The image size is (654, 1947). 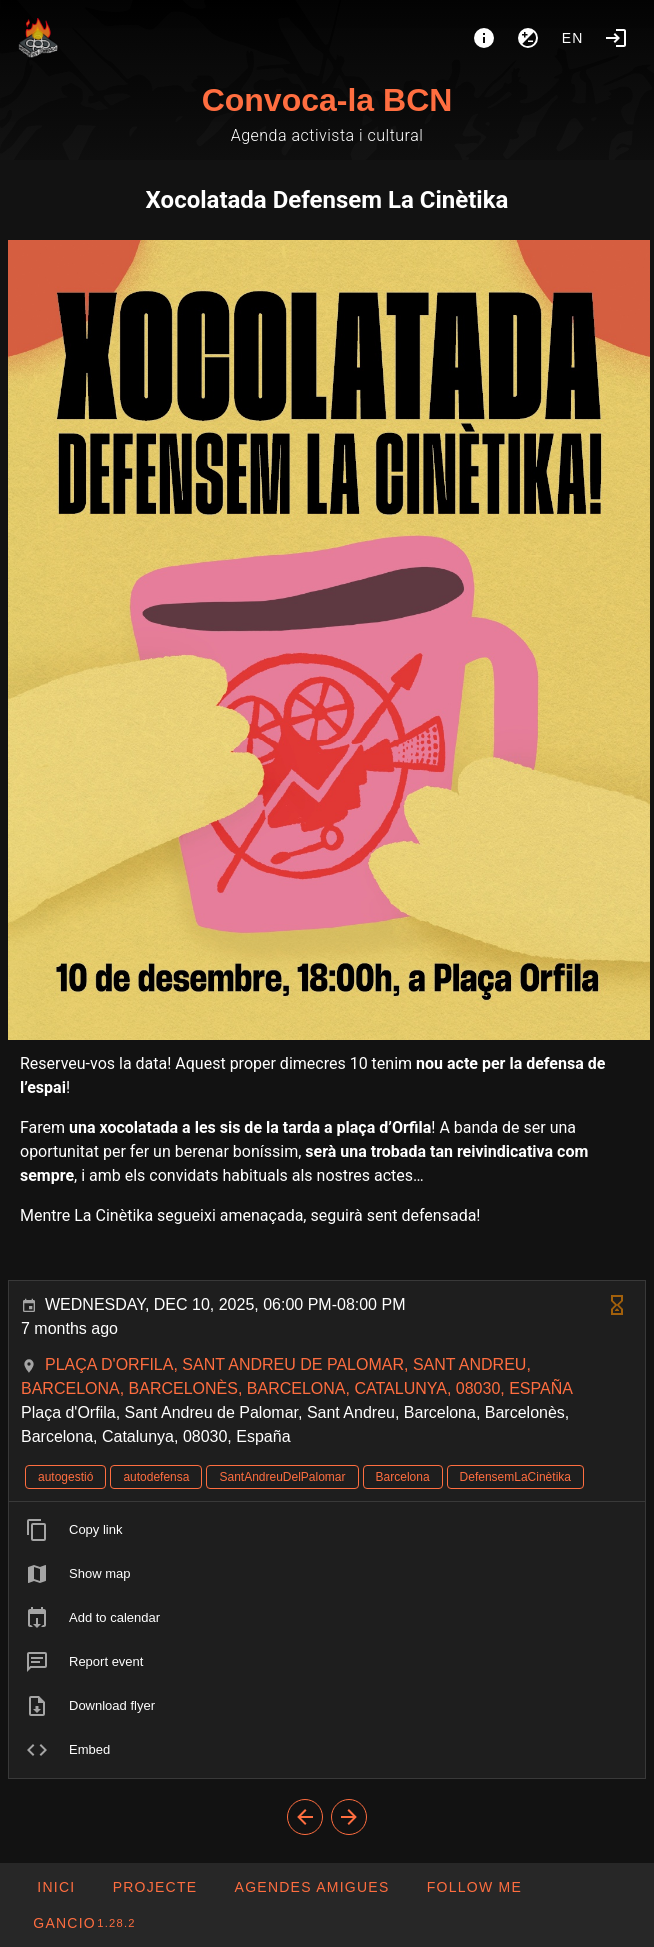 What do you see at coordinates (573, 38) in the screenshot?
I see `en [button]` at bounding box center [573, 38].